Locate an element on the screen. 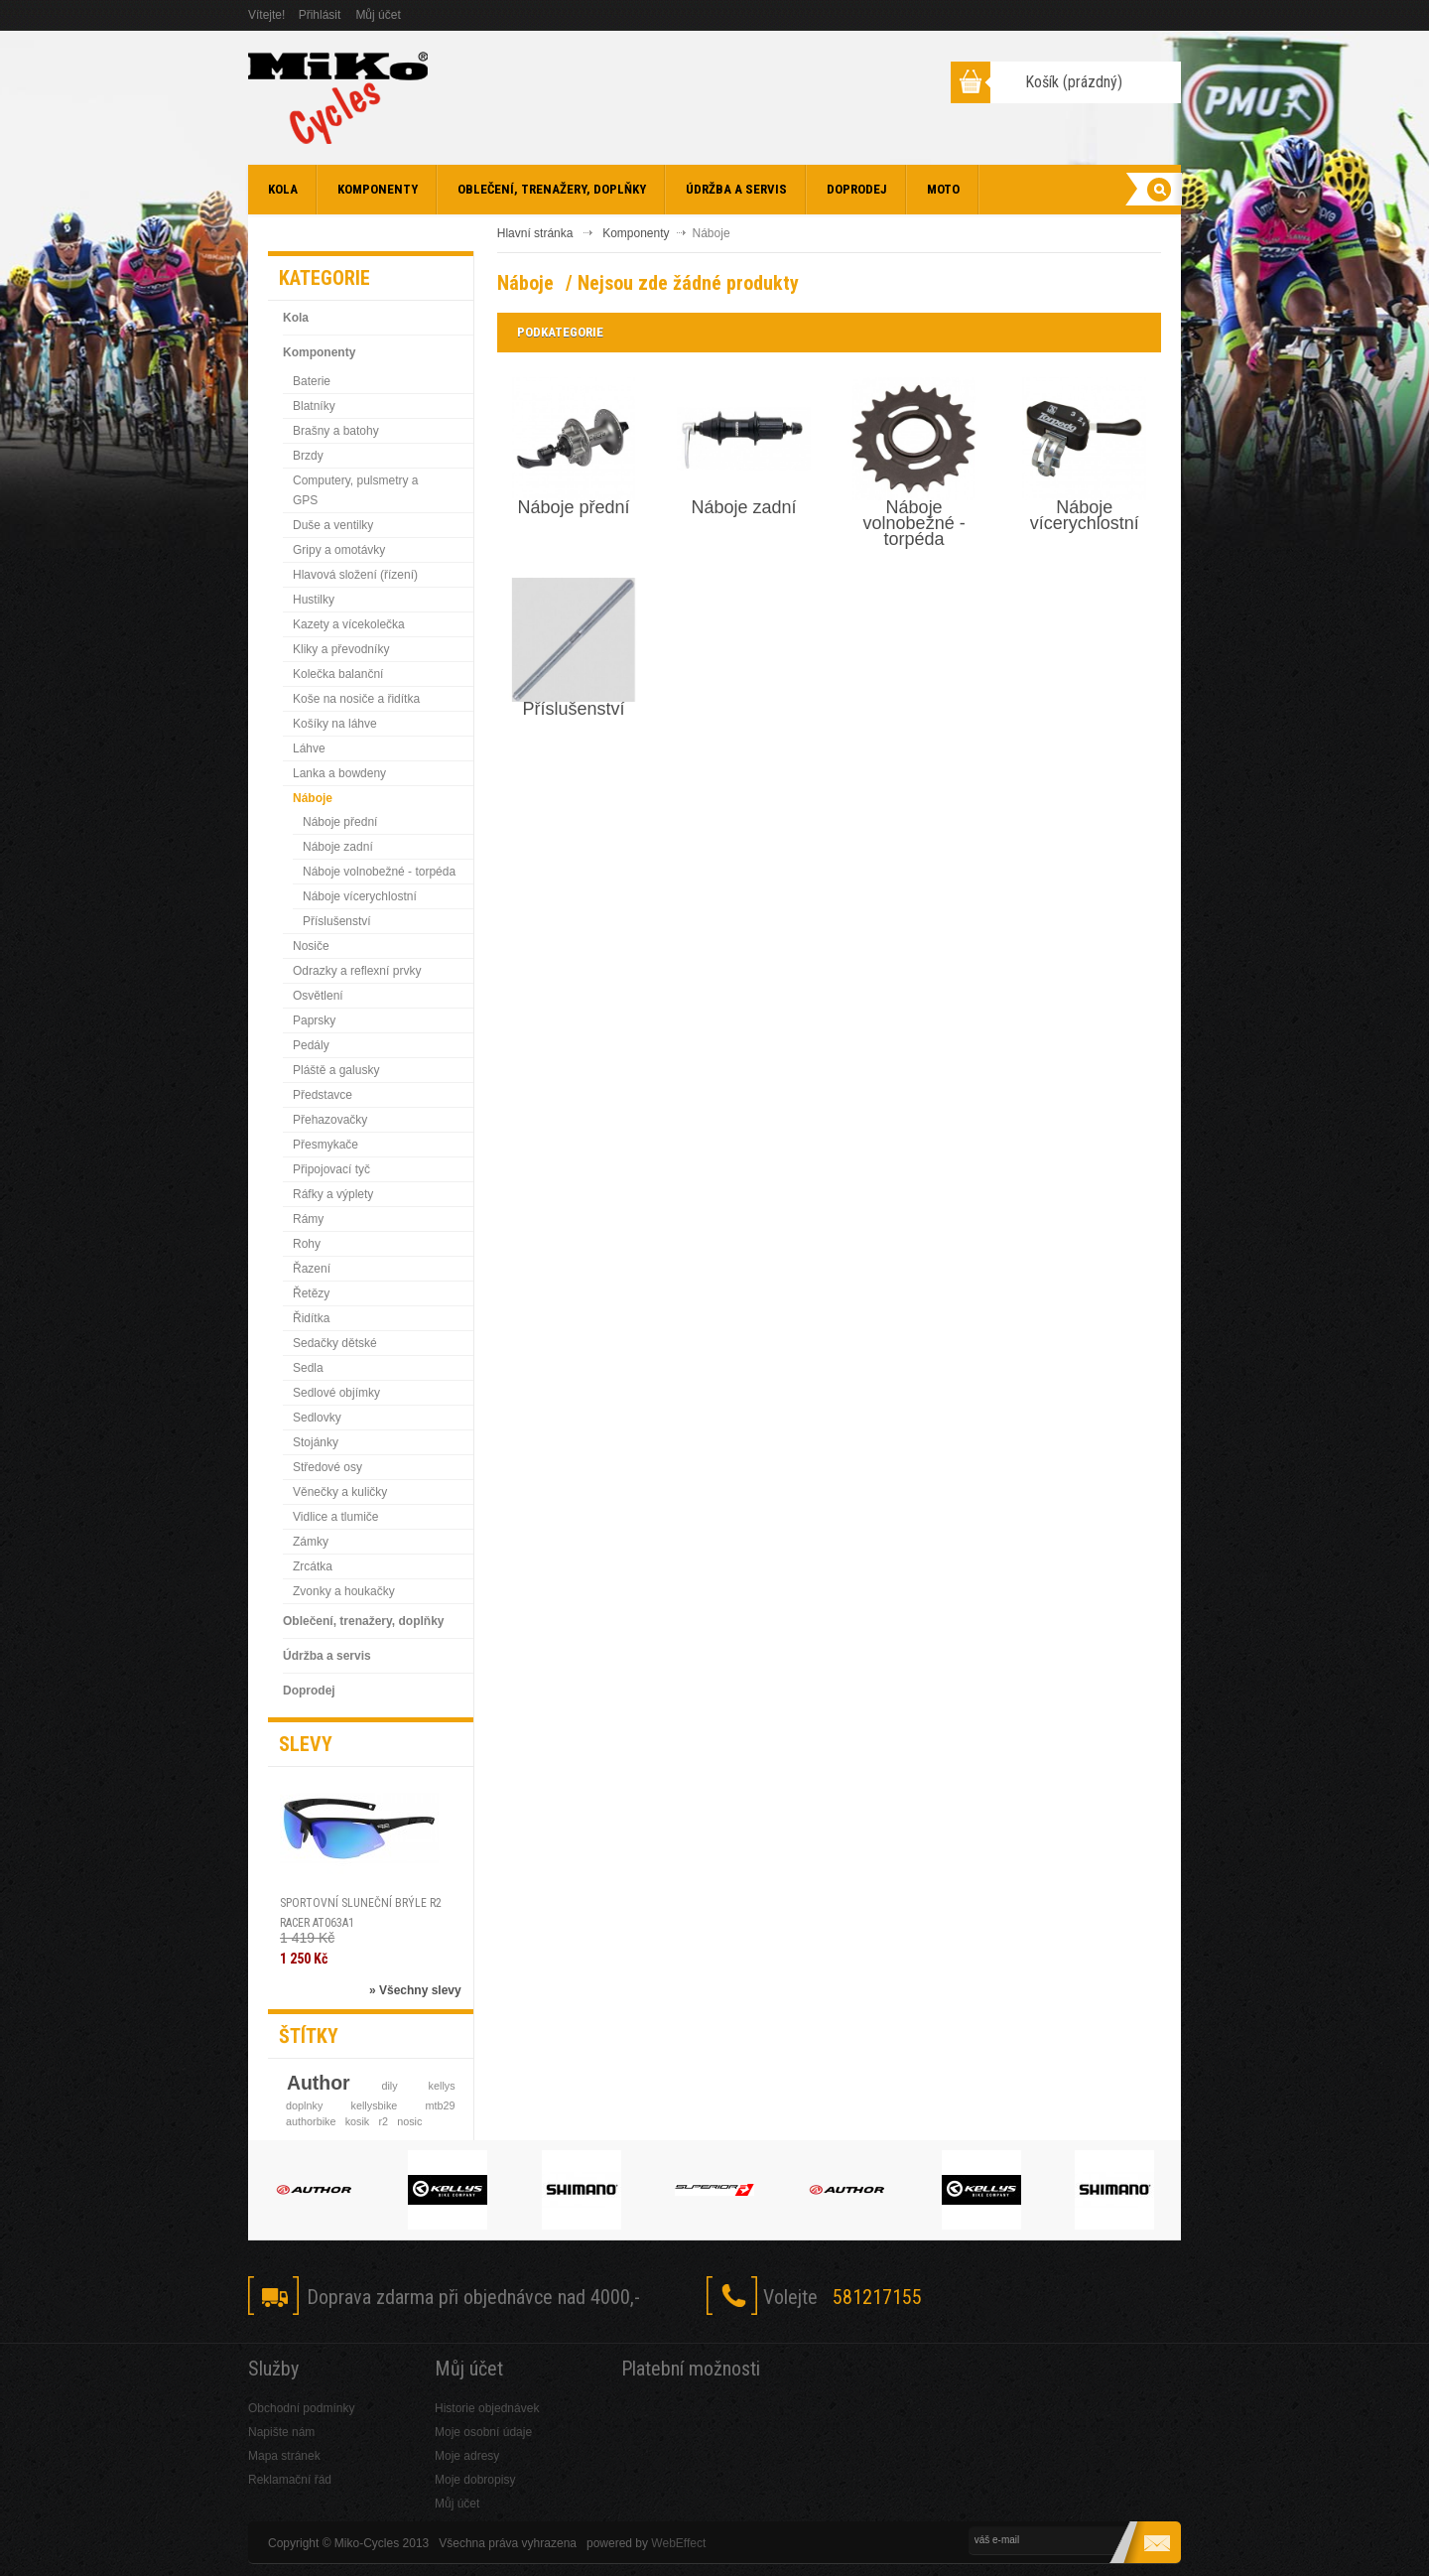  Twitter is located at coordinates (1059, 2297).